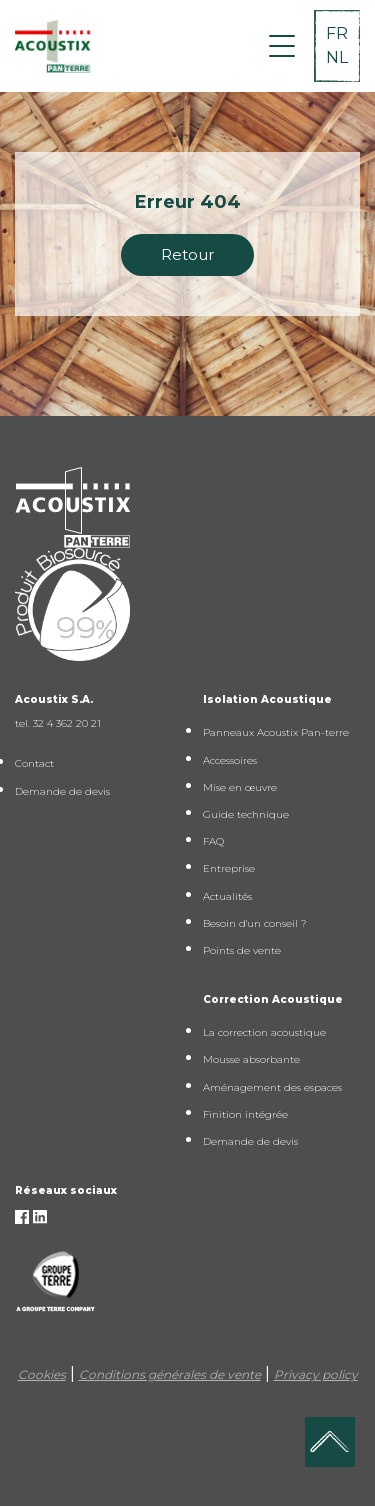  What do you see at coordinates (230, 760) in the screenshot?
I see `Accessoires` at bounding box center [230, 760].